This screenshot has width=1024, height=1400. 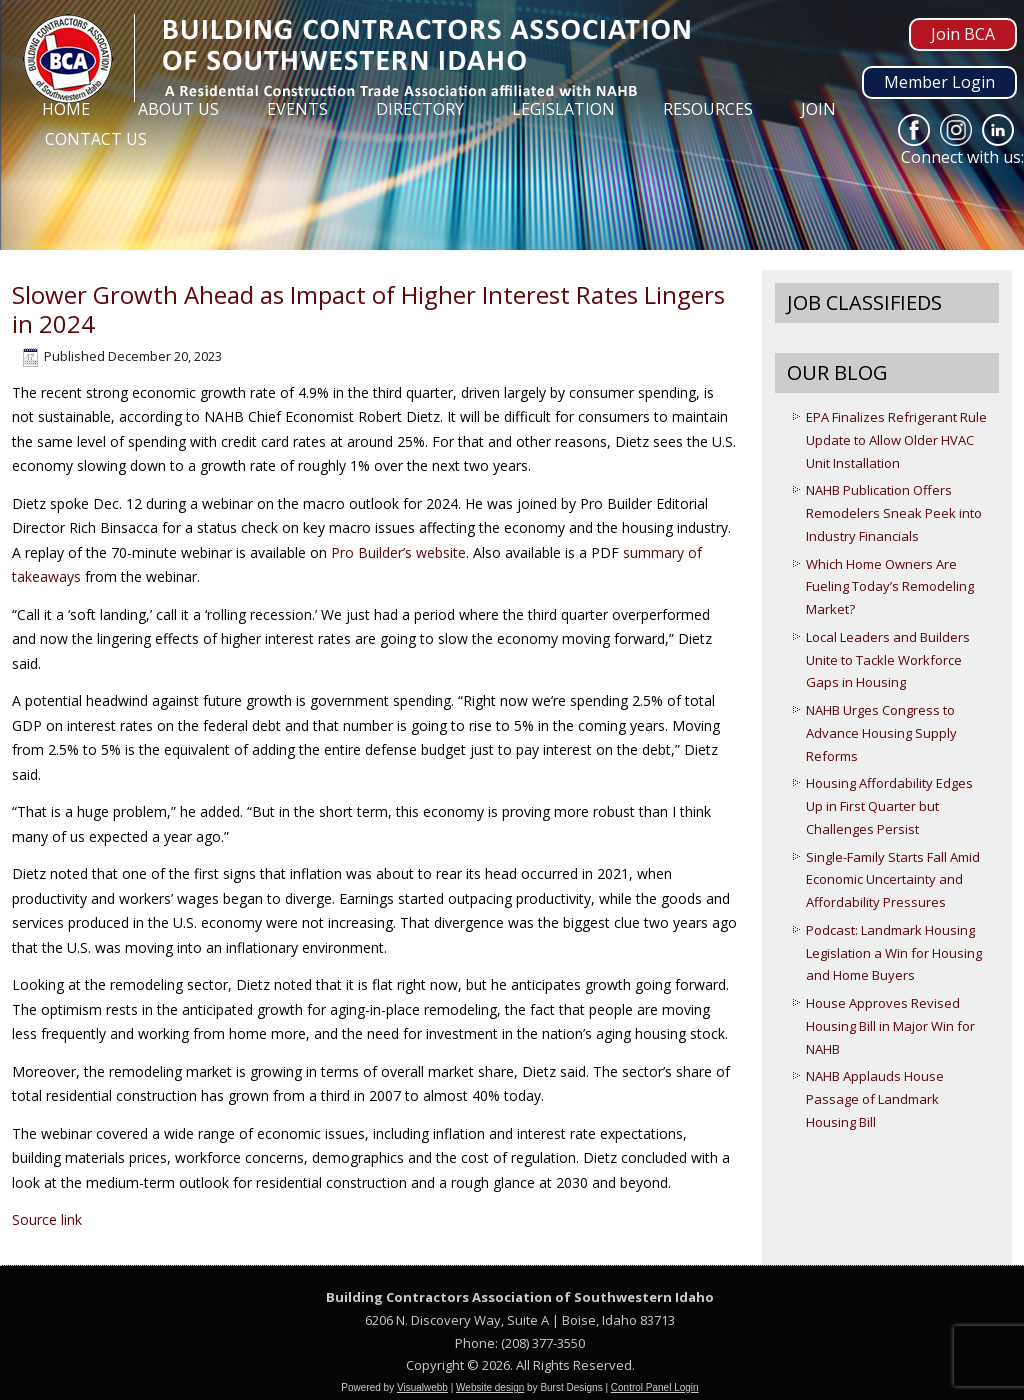 I want to click on EPA Finalizes Refrigerant Rule Update to Allow Older HVAC Unit Installation, so click(x=896, y=440).